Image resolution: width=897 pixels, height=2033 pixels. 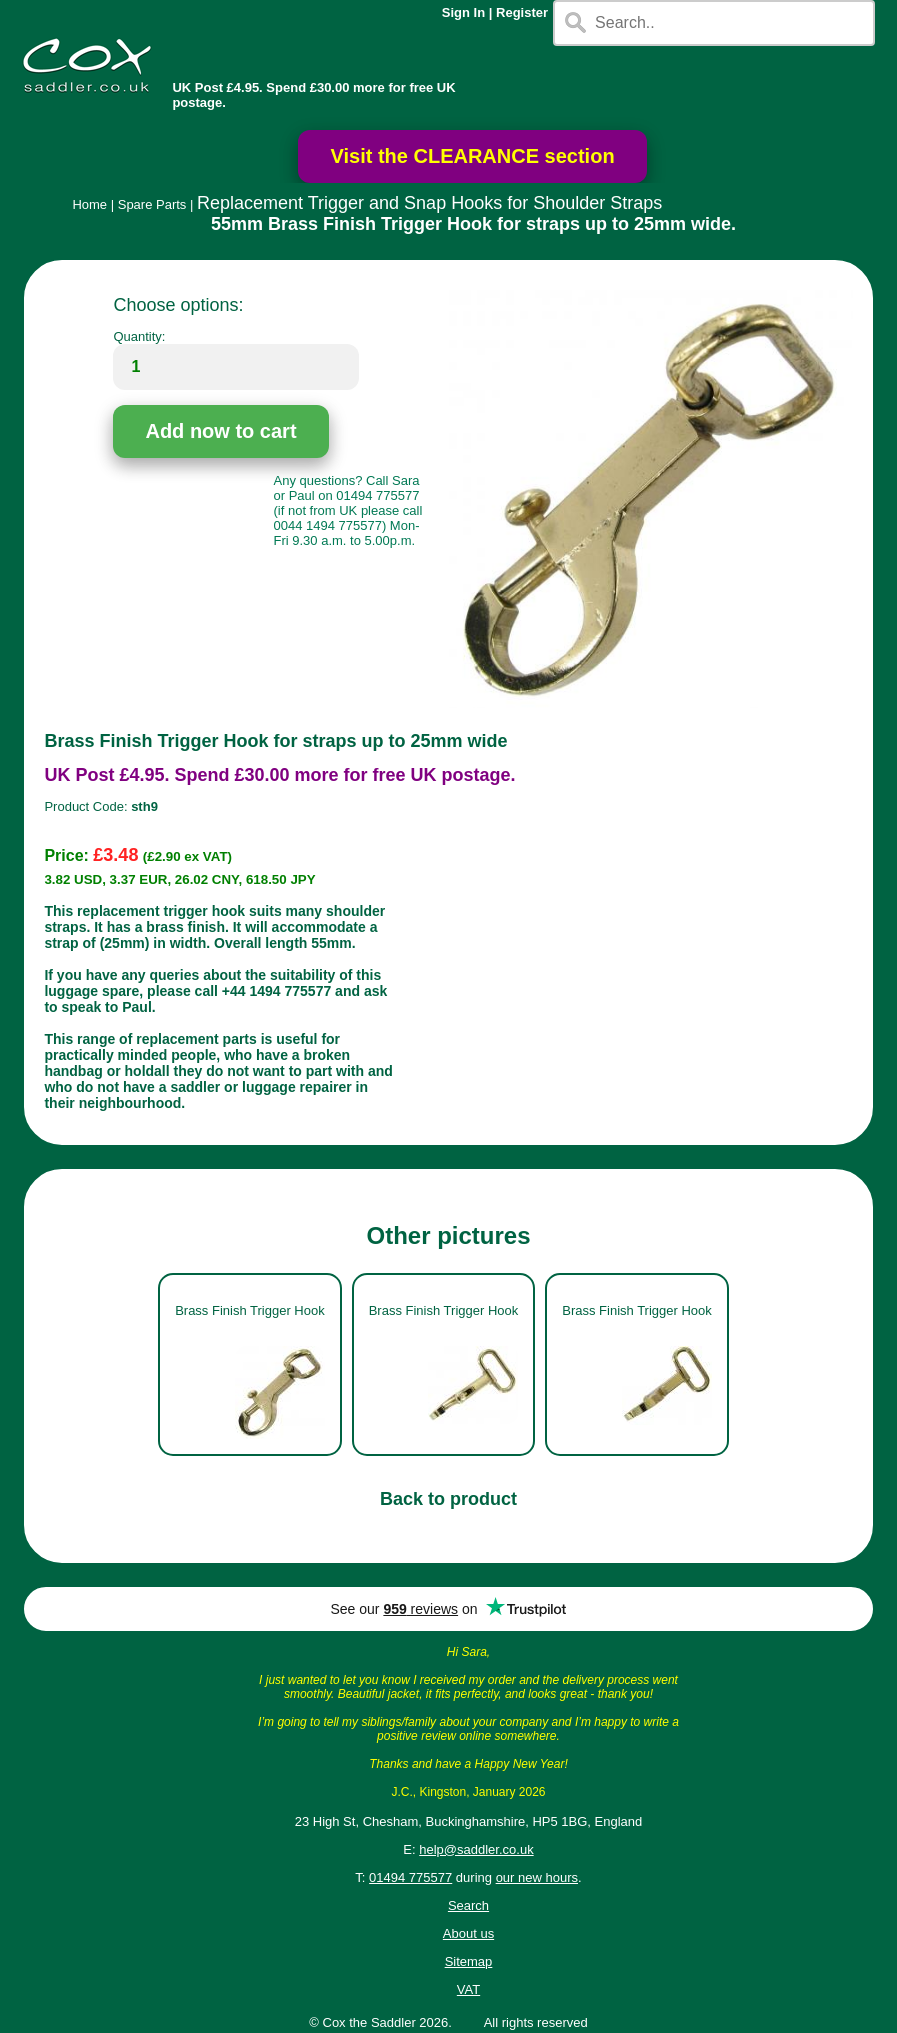 I want to click on About us, so click(x=468, y=1933).